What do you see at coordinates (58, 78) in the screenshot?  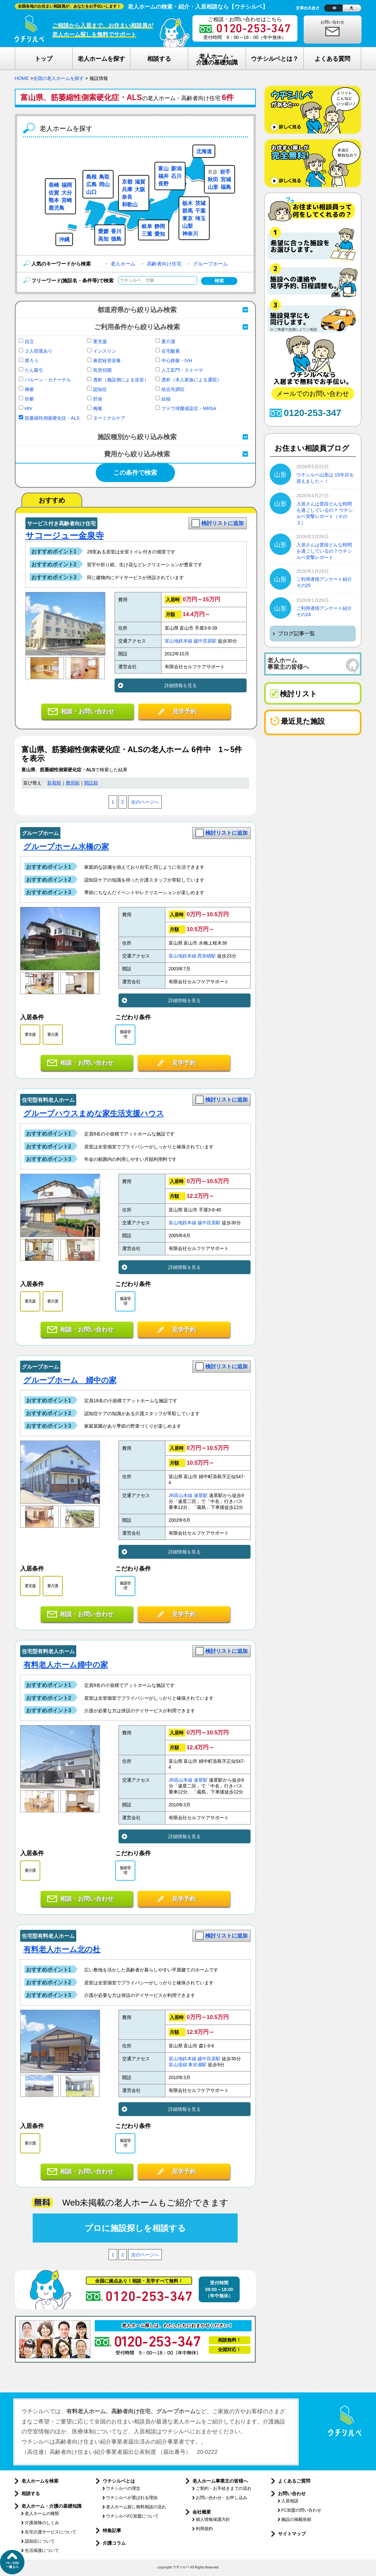 I see `全国の老人ホームを探す` at bounding box center [58, 78].